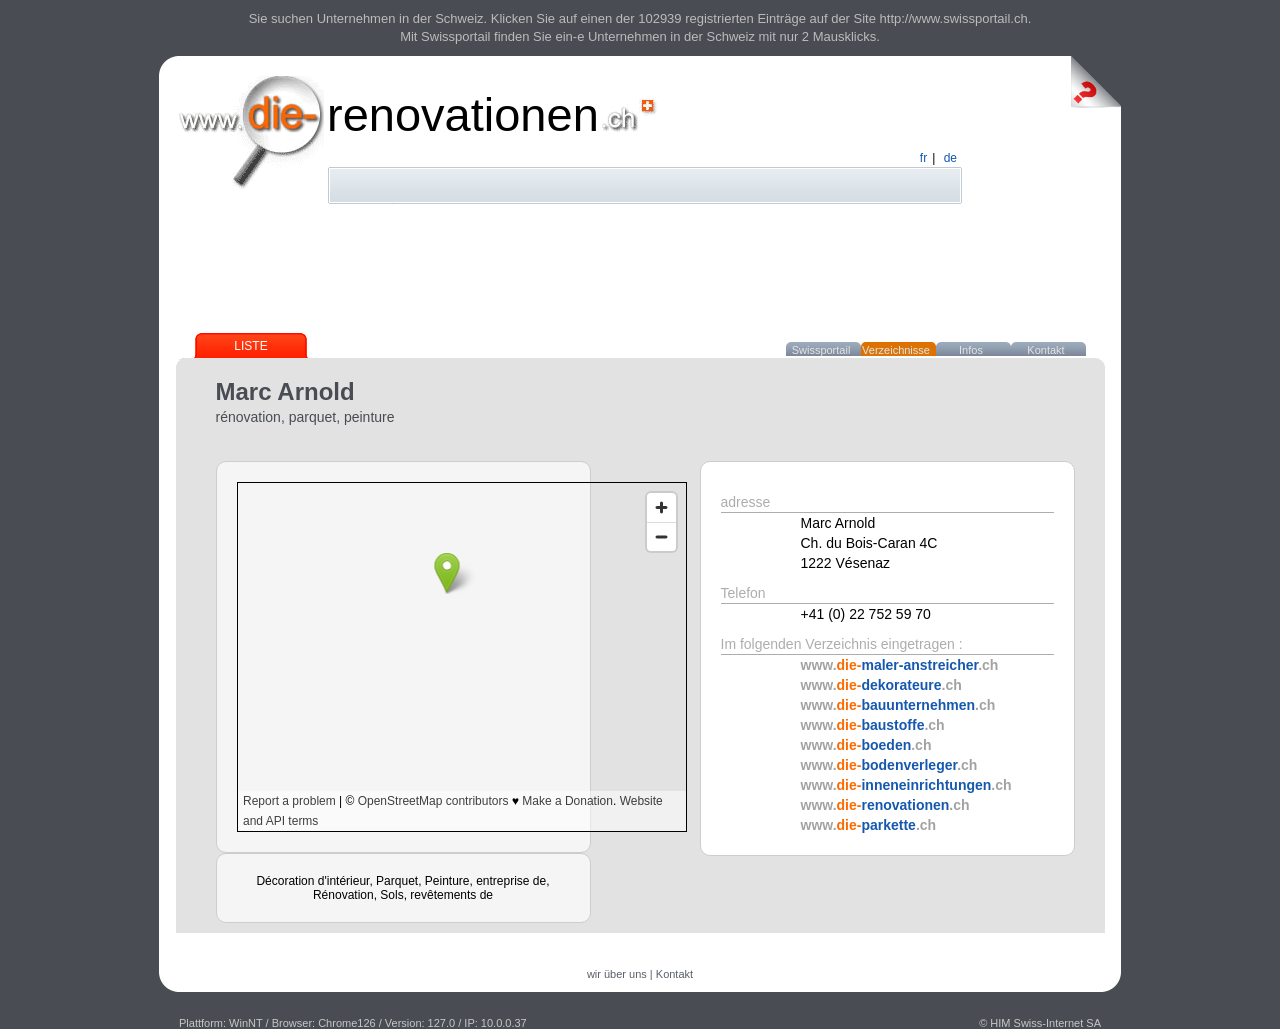  I want to click on fr, so click(923, 158).